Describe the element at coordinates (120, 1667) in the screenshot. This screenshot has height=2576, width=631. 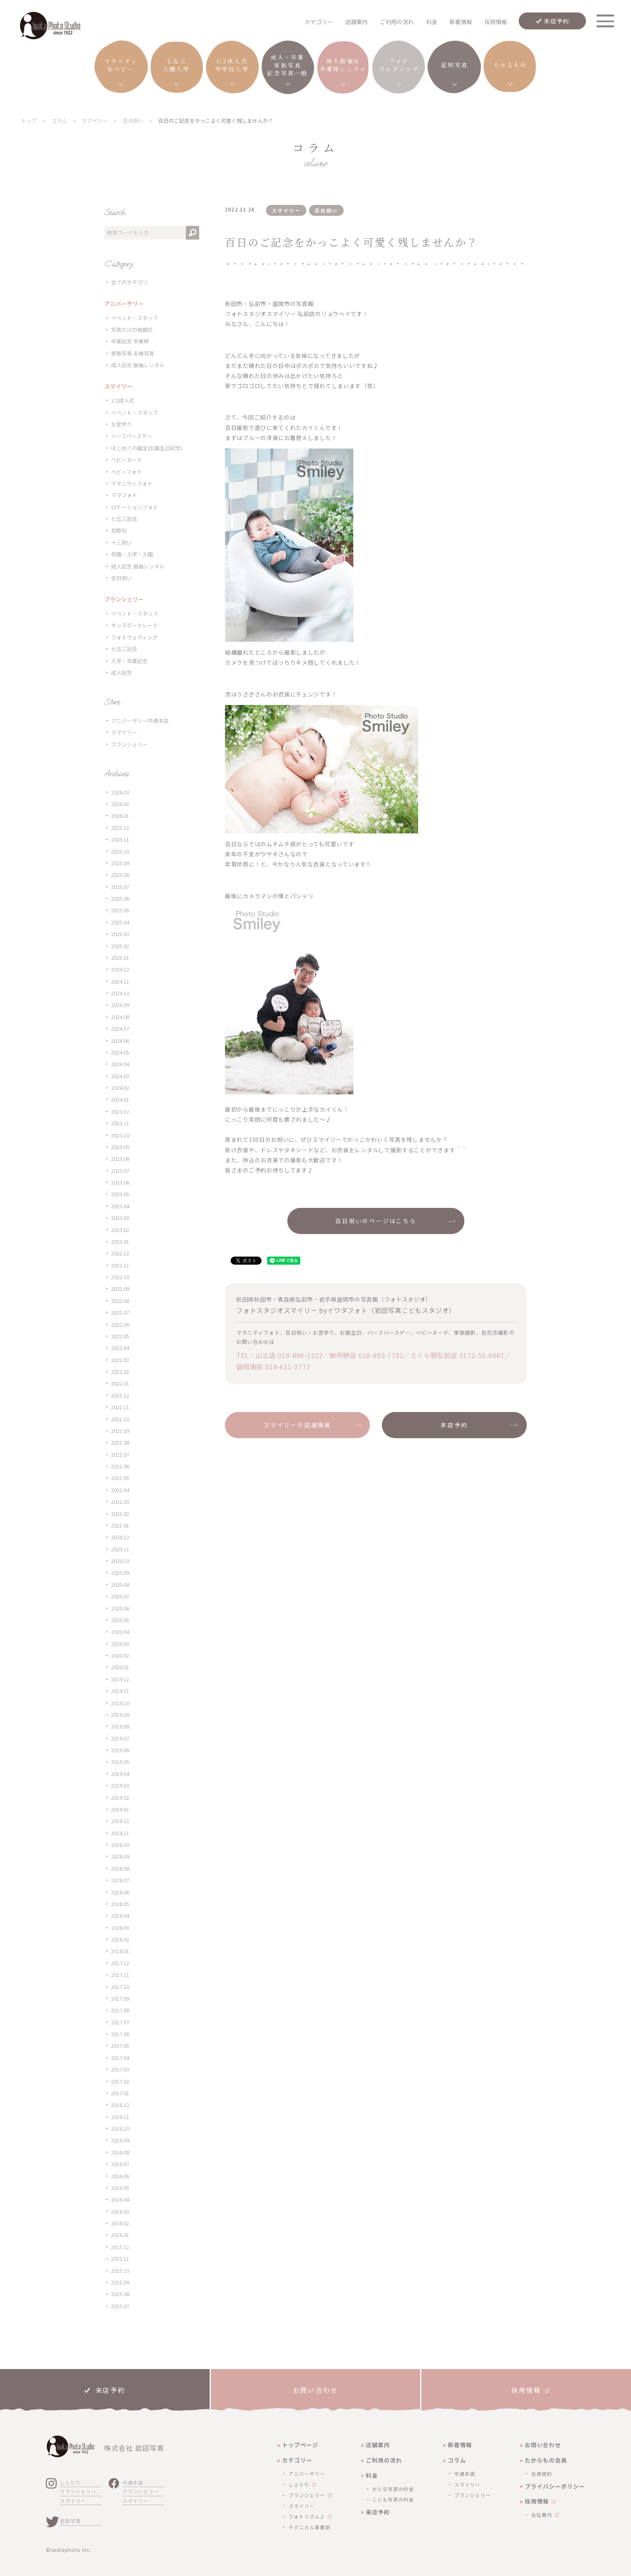
I see `2020.01` at that location.